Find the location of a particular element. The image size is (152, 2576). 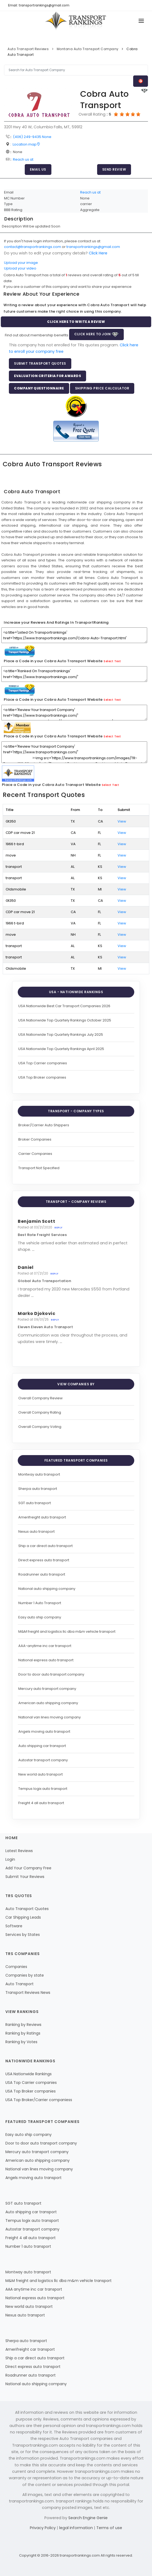

View is located at coordinates (122, 821).